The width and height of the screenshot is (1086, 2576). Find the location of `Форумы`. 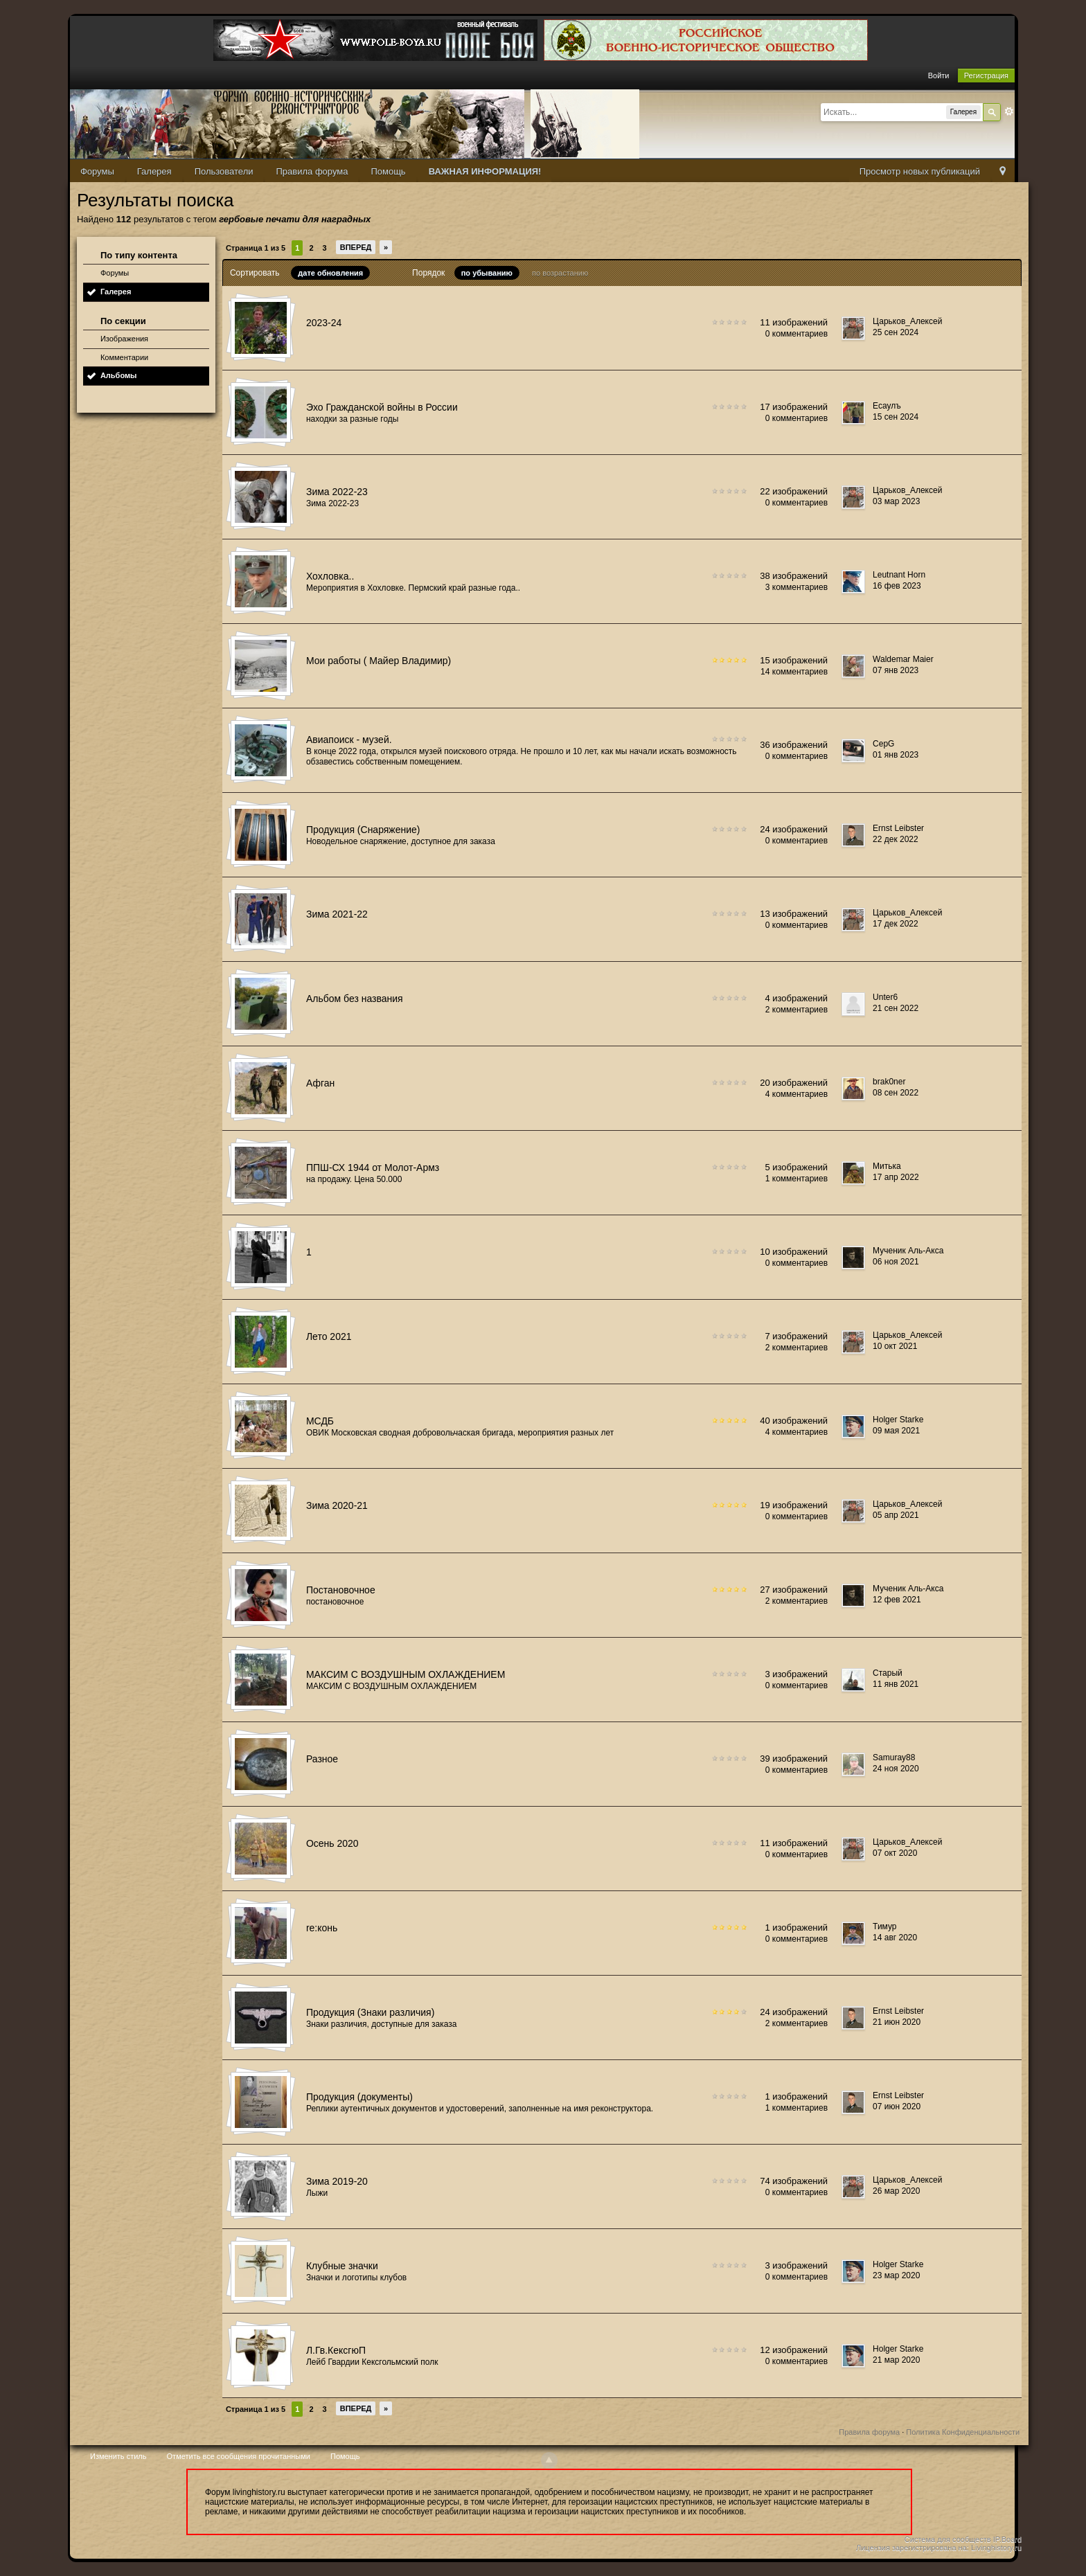

Форумы is located at coordinates (97, 171).